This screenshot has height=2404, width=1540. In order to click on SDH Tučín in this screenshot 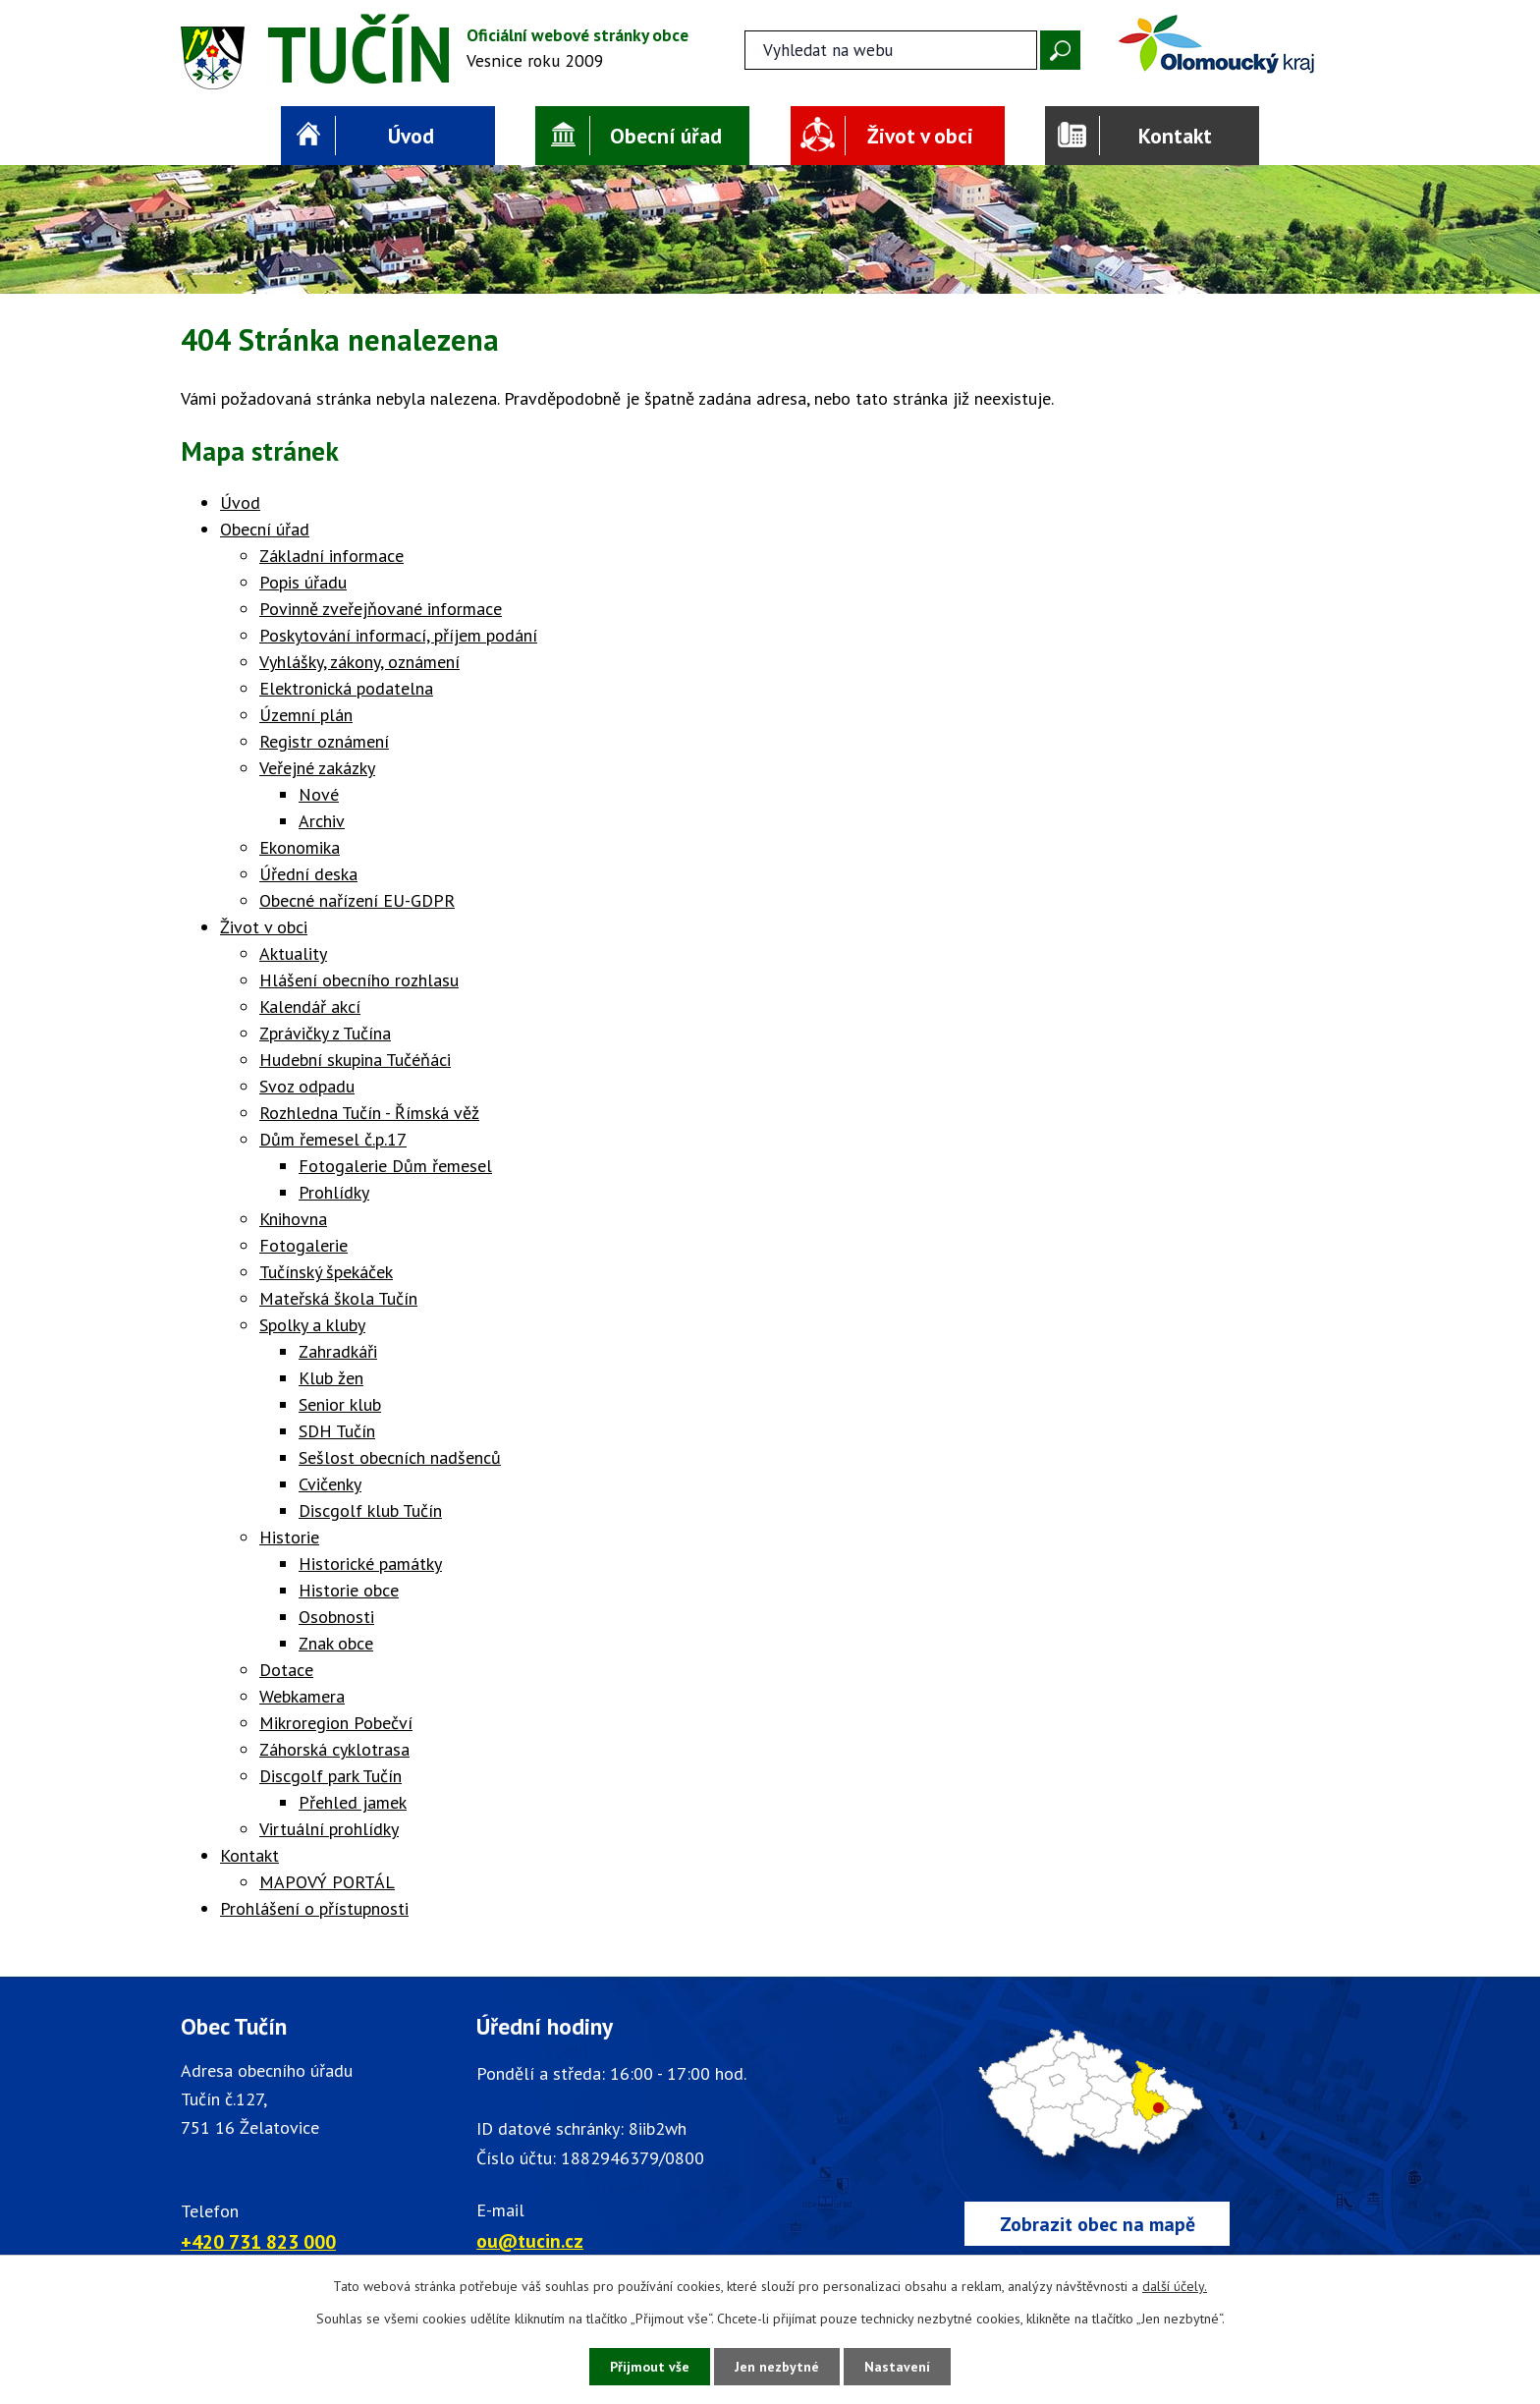, I will do `click(337, 1431)`.